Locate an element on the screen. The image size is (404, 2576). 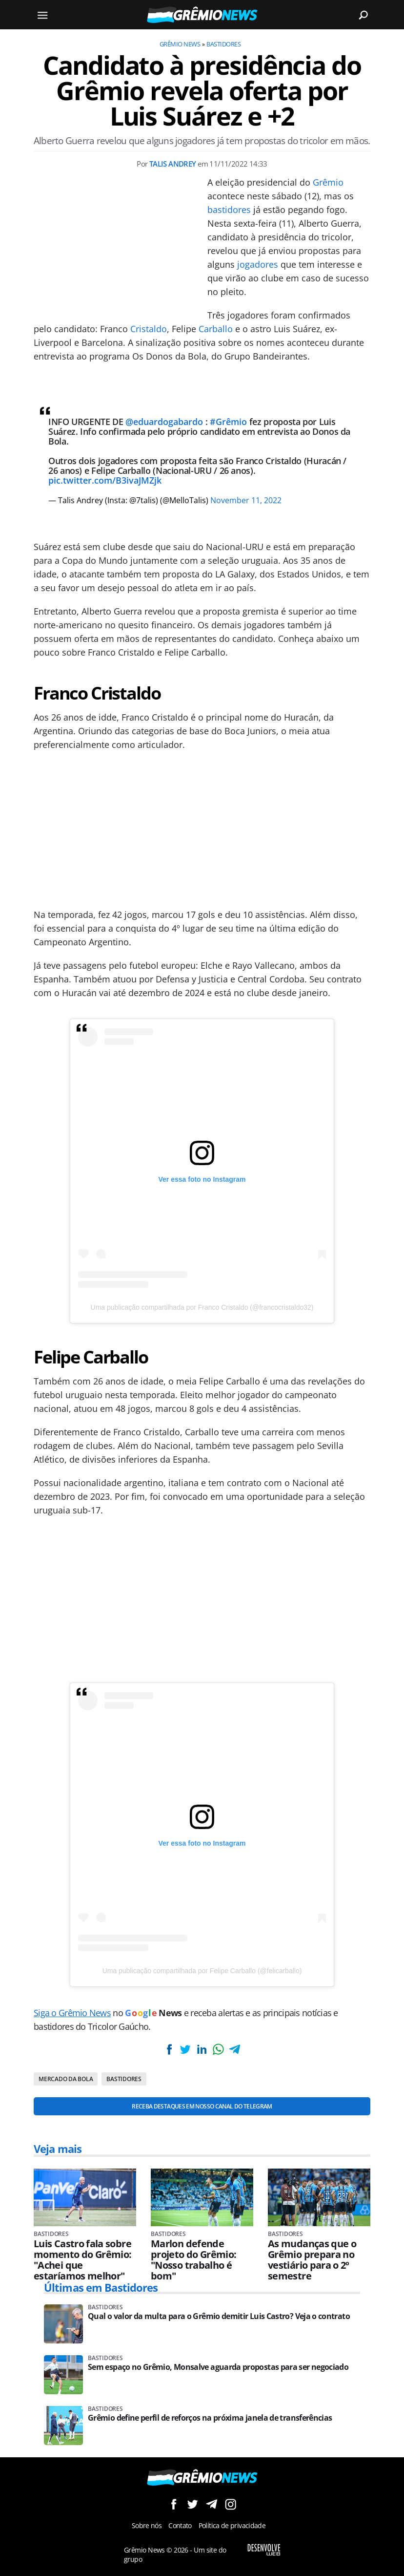
bastidores is located at coordinates (229, 209).